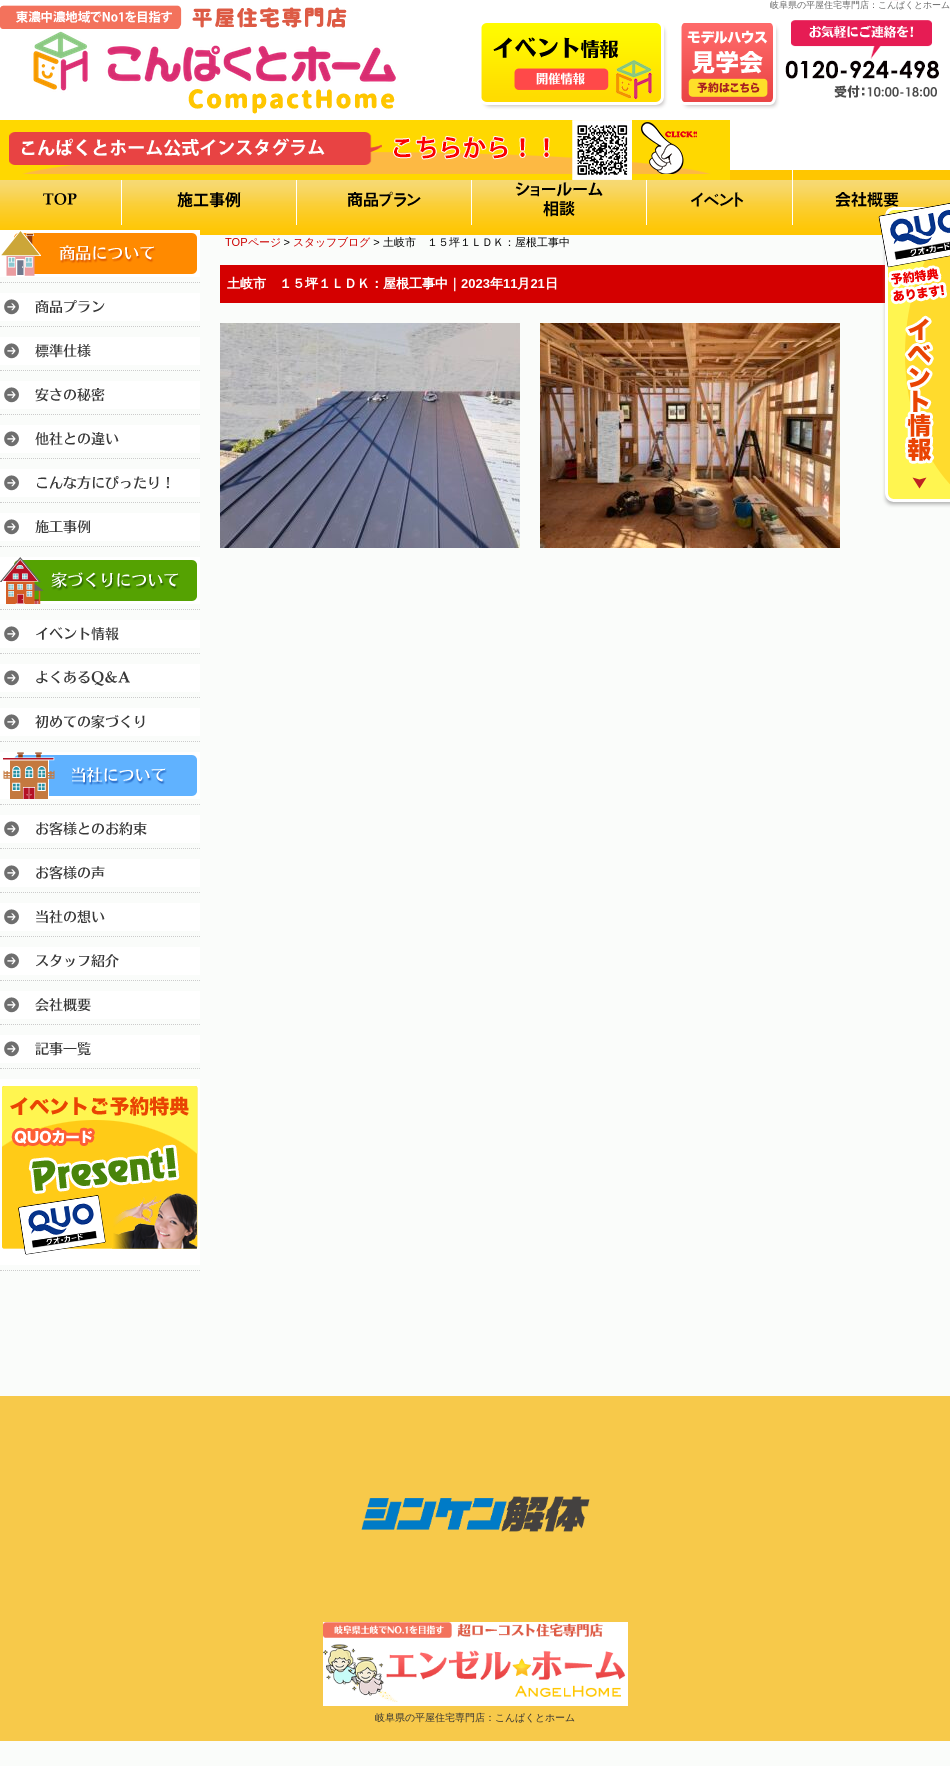 This screenshot has width=950, height=1766. Describe the element at coordinates (331, 242) in the screenshot. I see `スタッフブログ` at that location.